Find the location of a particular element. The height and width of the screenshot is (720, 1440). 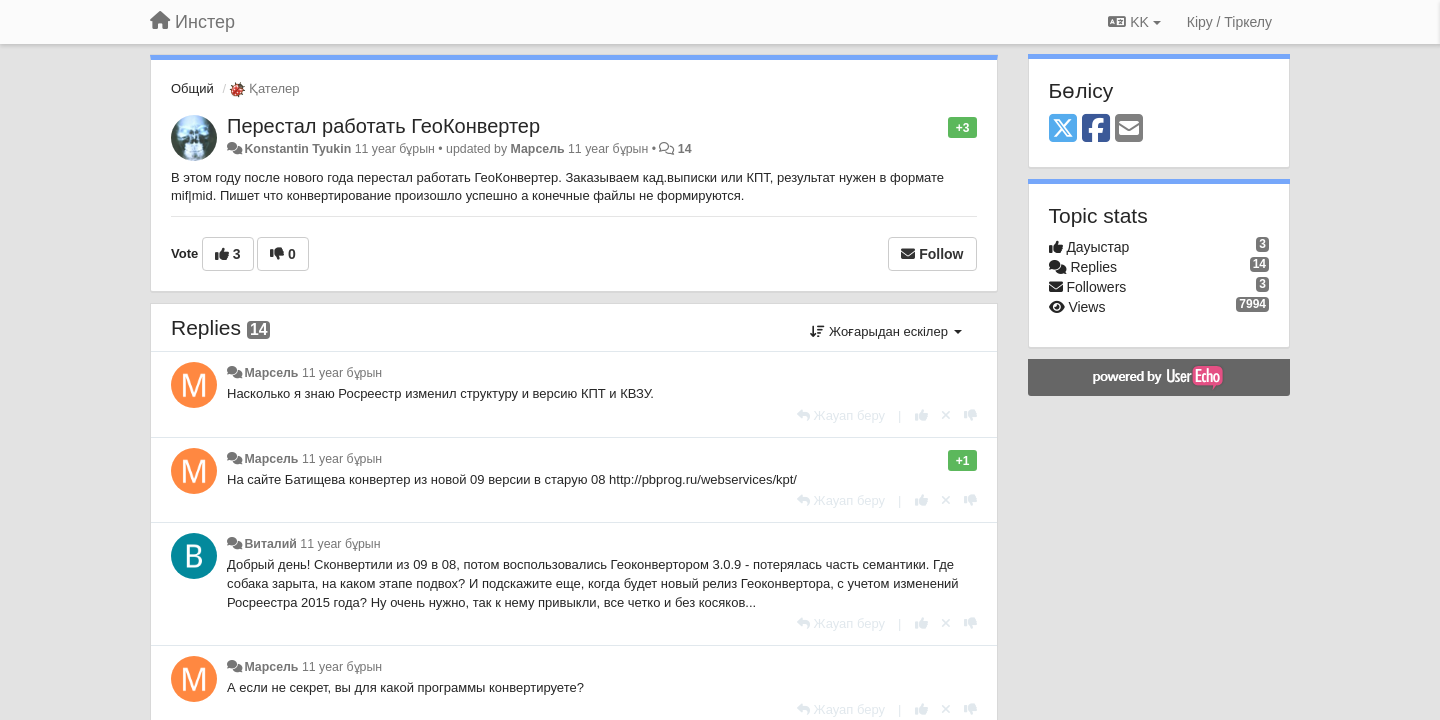

[+1 this reply] is located at coordinates (921, 415).